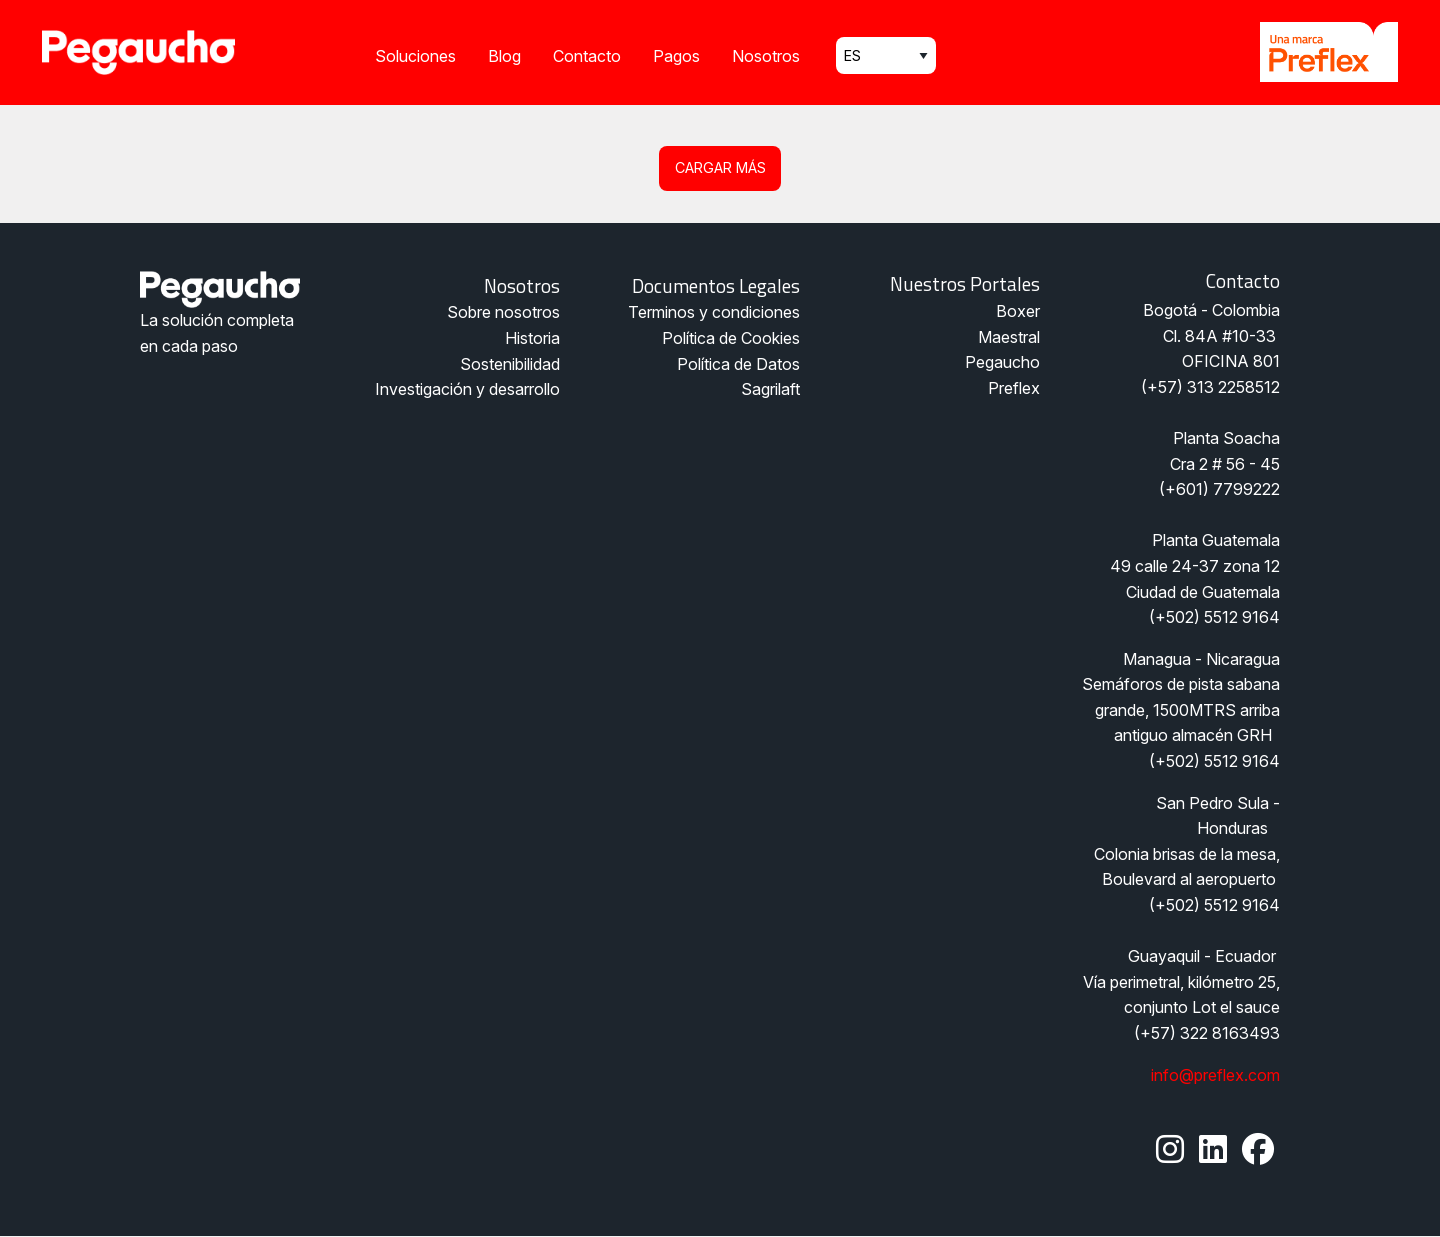  I want to click on Documentos legales, so click(716, 285).